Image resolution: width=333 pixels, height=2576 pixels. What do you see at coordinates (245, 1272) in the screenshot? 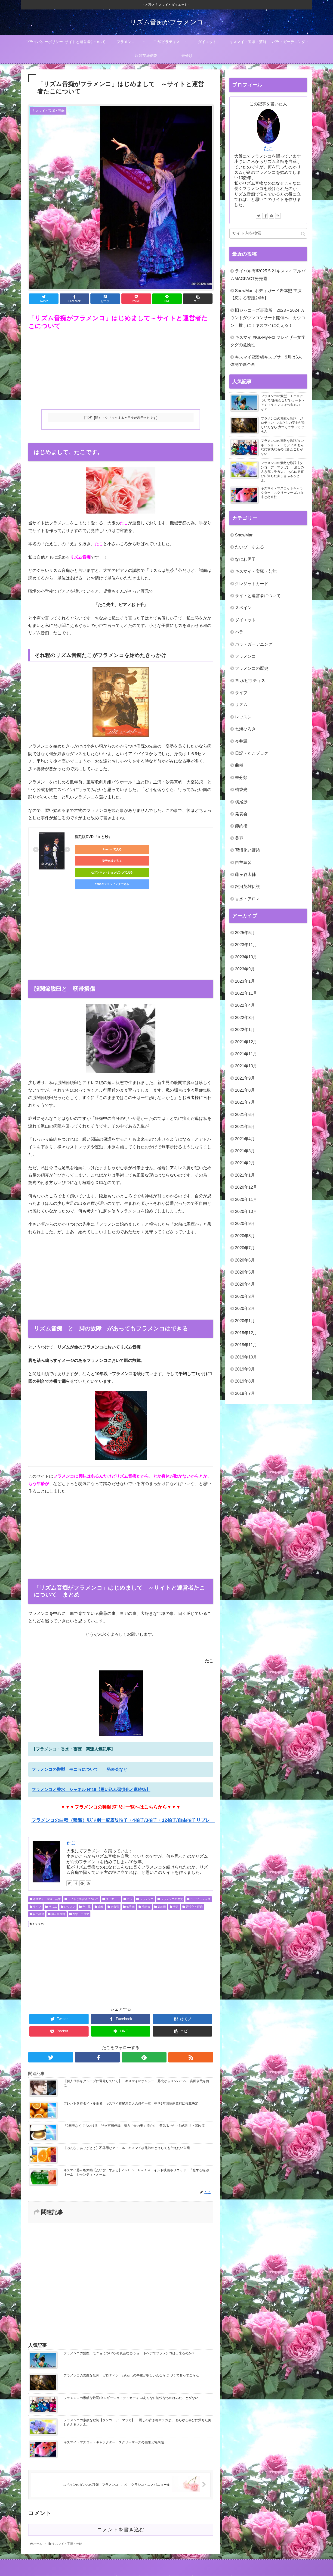
I see `2020年5月` at bounding box center [245, 1272].